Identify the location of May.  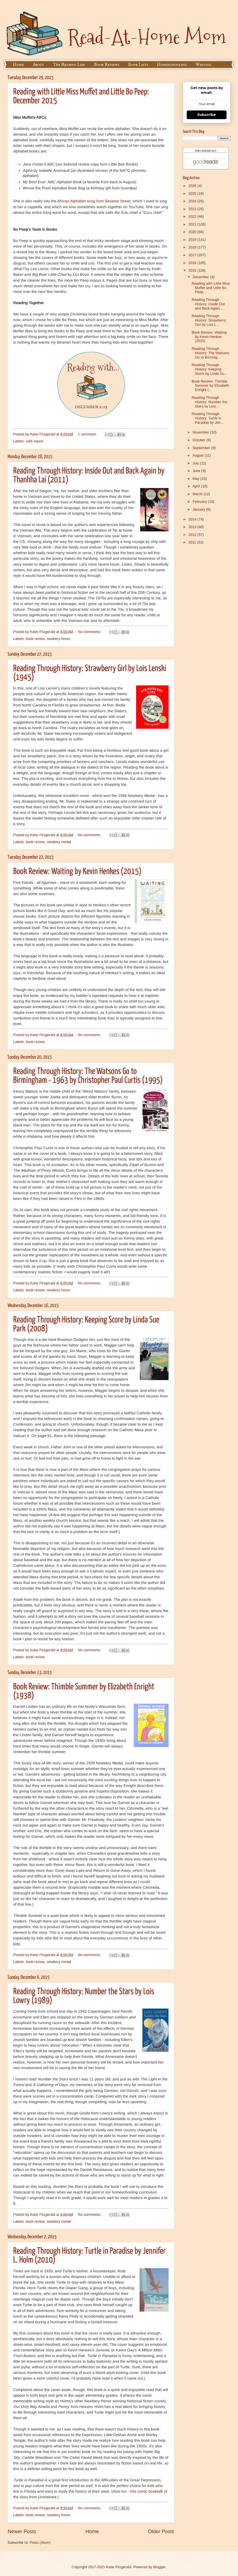
(196, 479).